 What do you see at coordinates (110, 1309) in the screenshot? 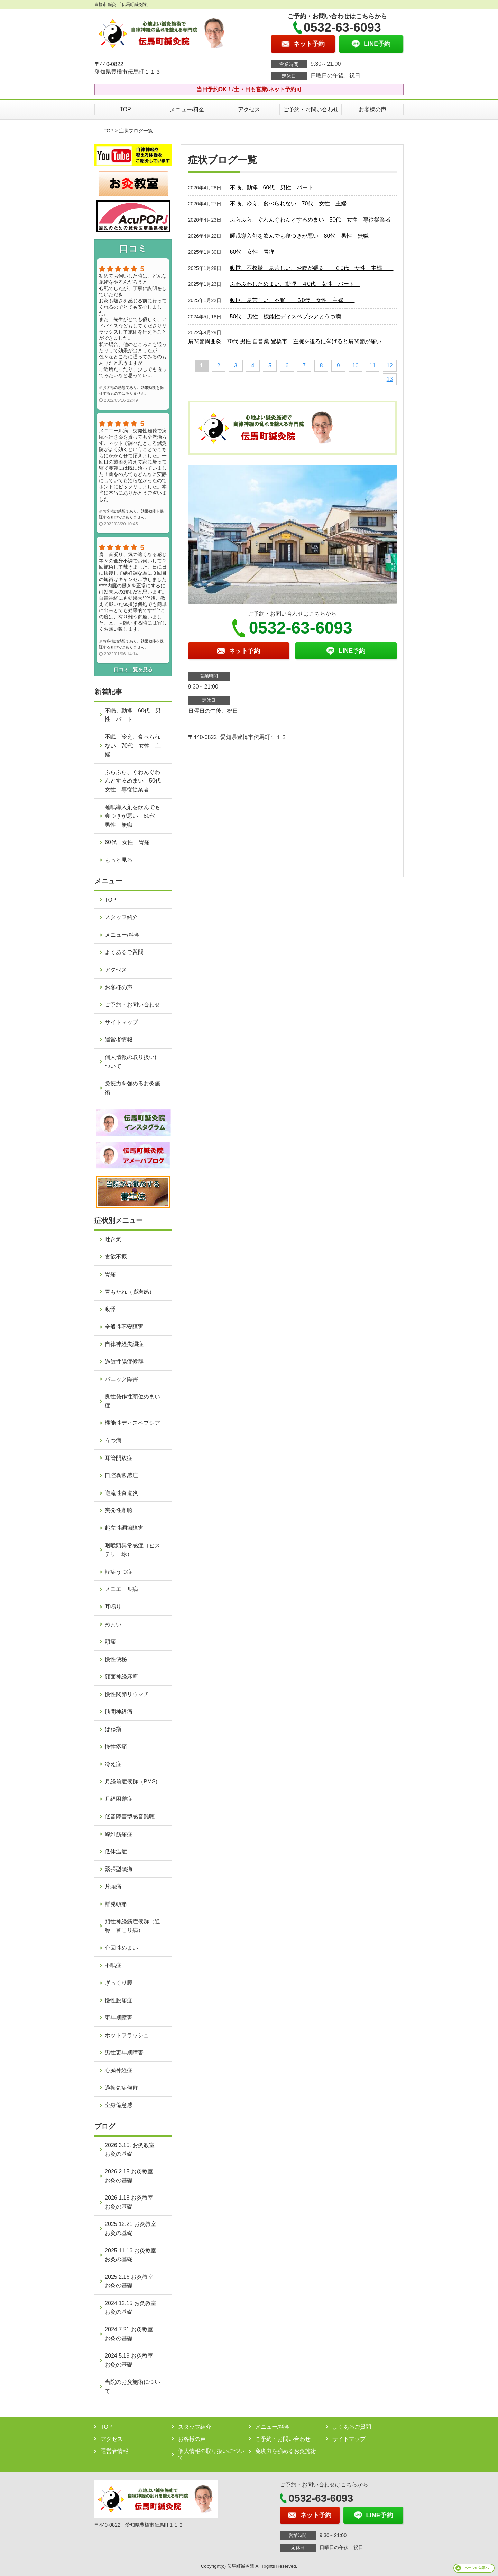
I see `動悸` at bounding box center [110, 1309].